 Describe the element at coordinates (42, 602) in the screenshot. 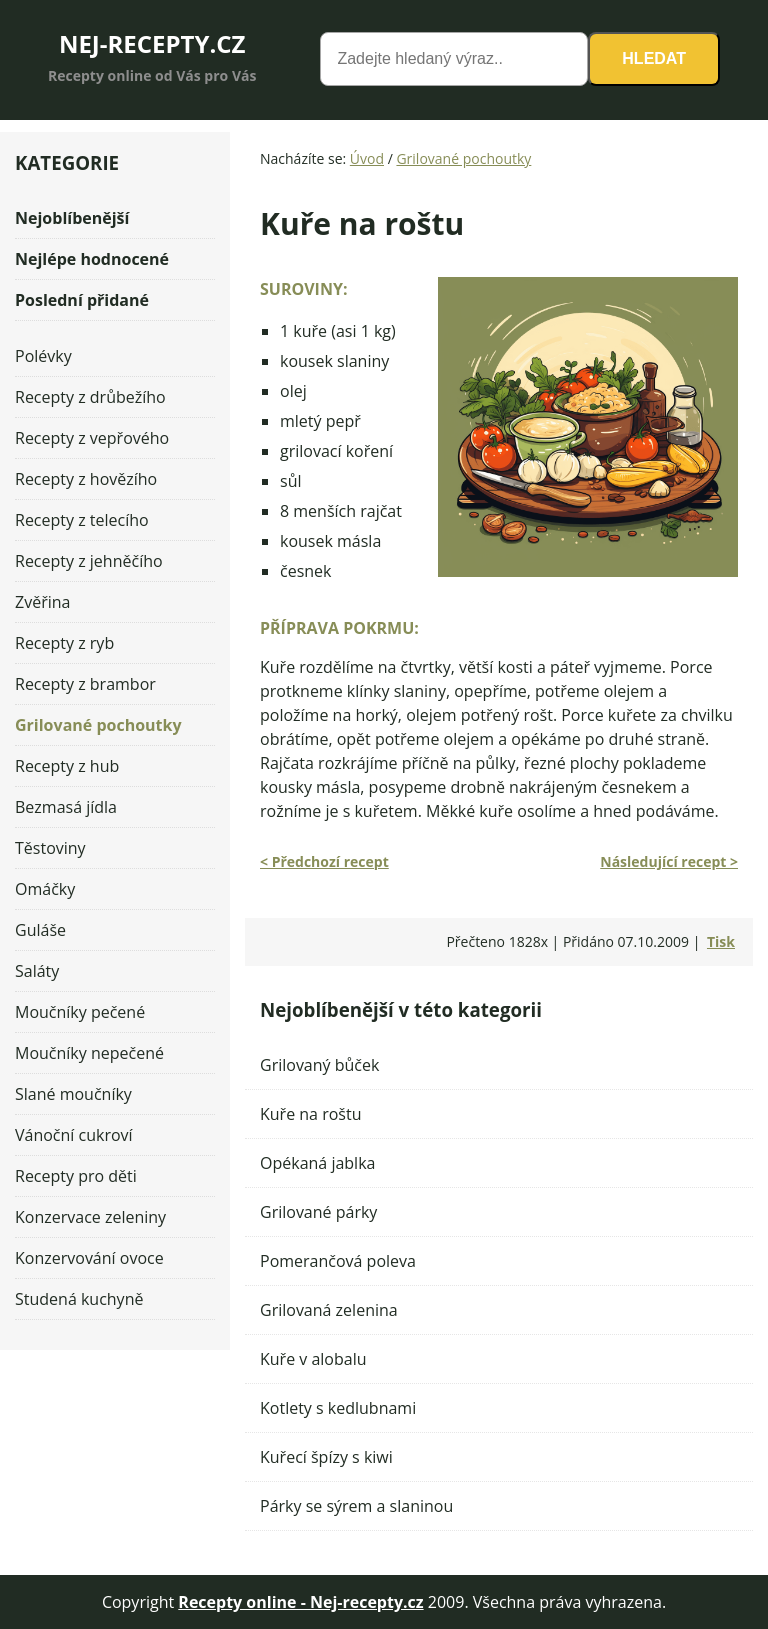

I see `Zvěřina` at that location.